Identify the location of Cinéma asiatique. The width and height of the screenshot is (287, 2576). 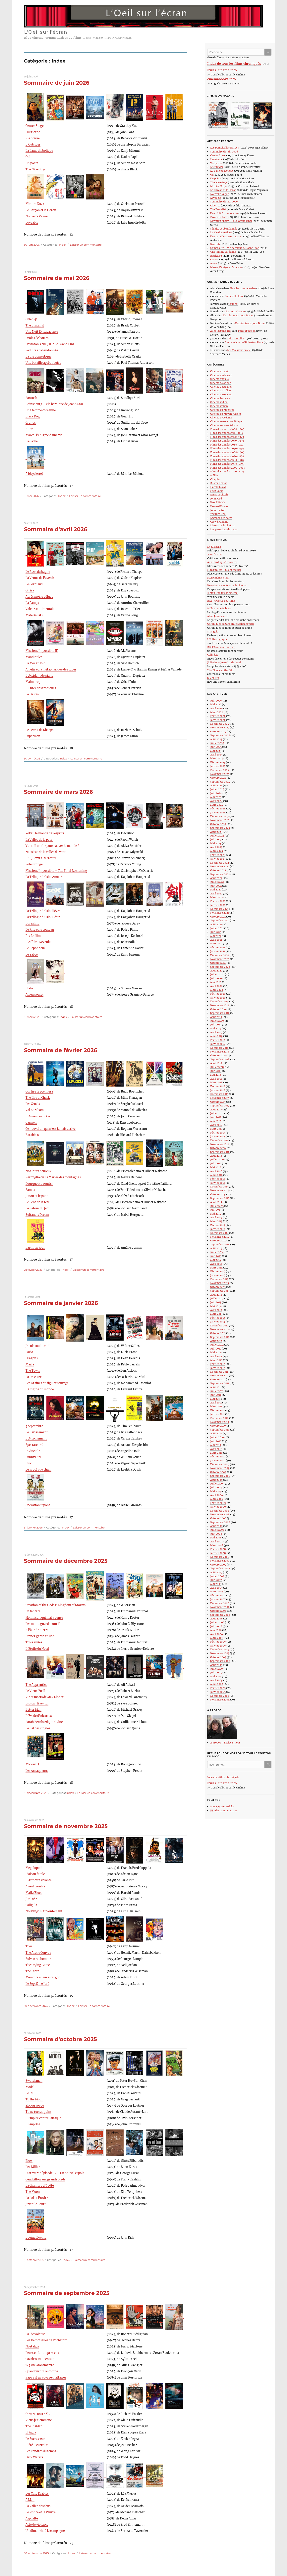
(220, 382).